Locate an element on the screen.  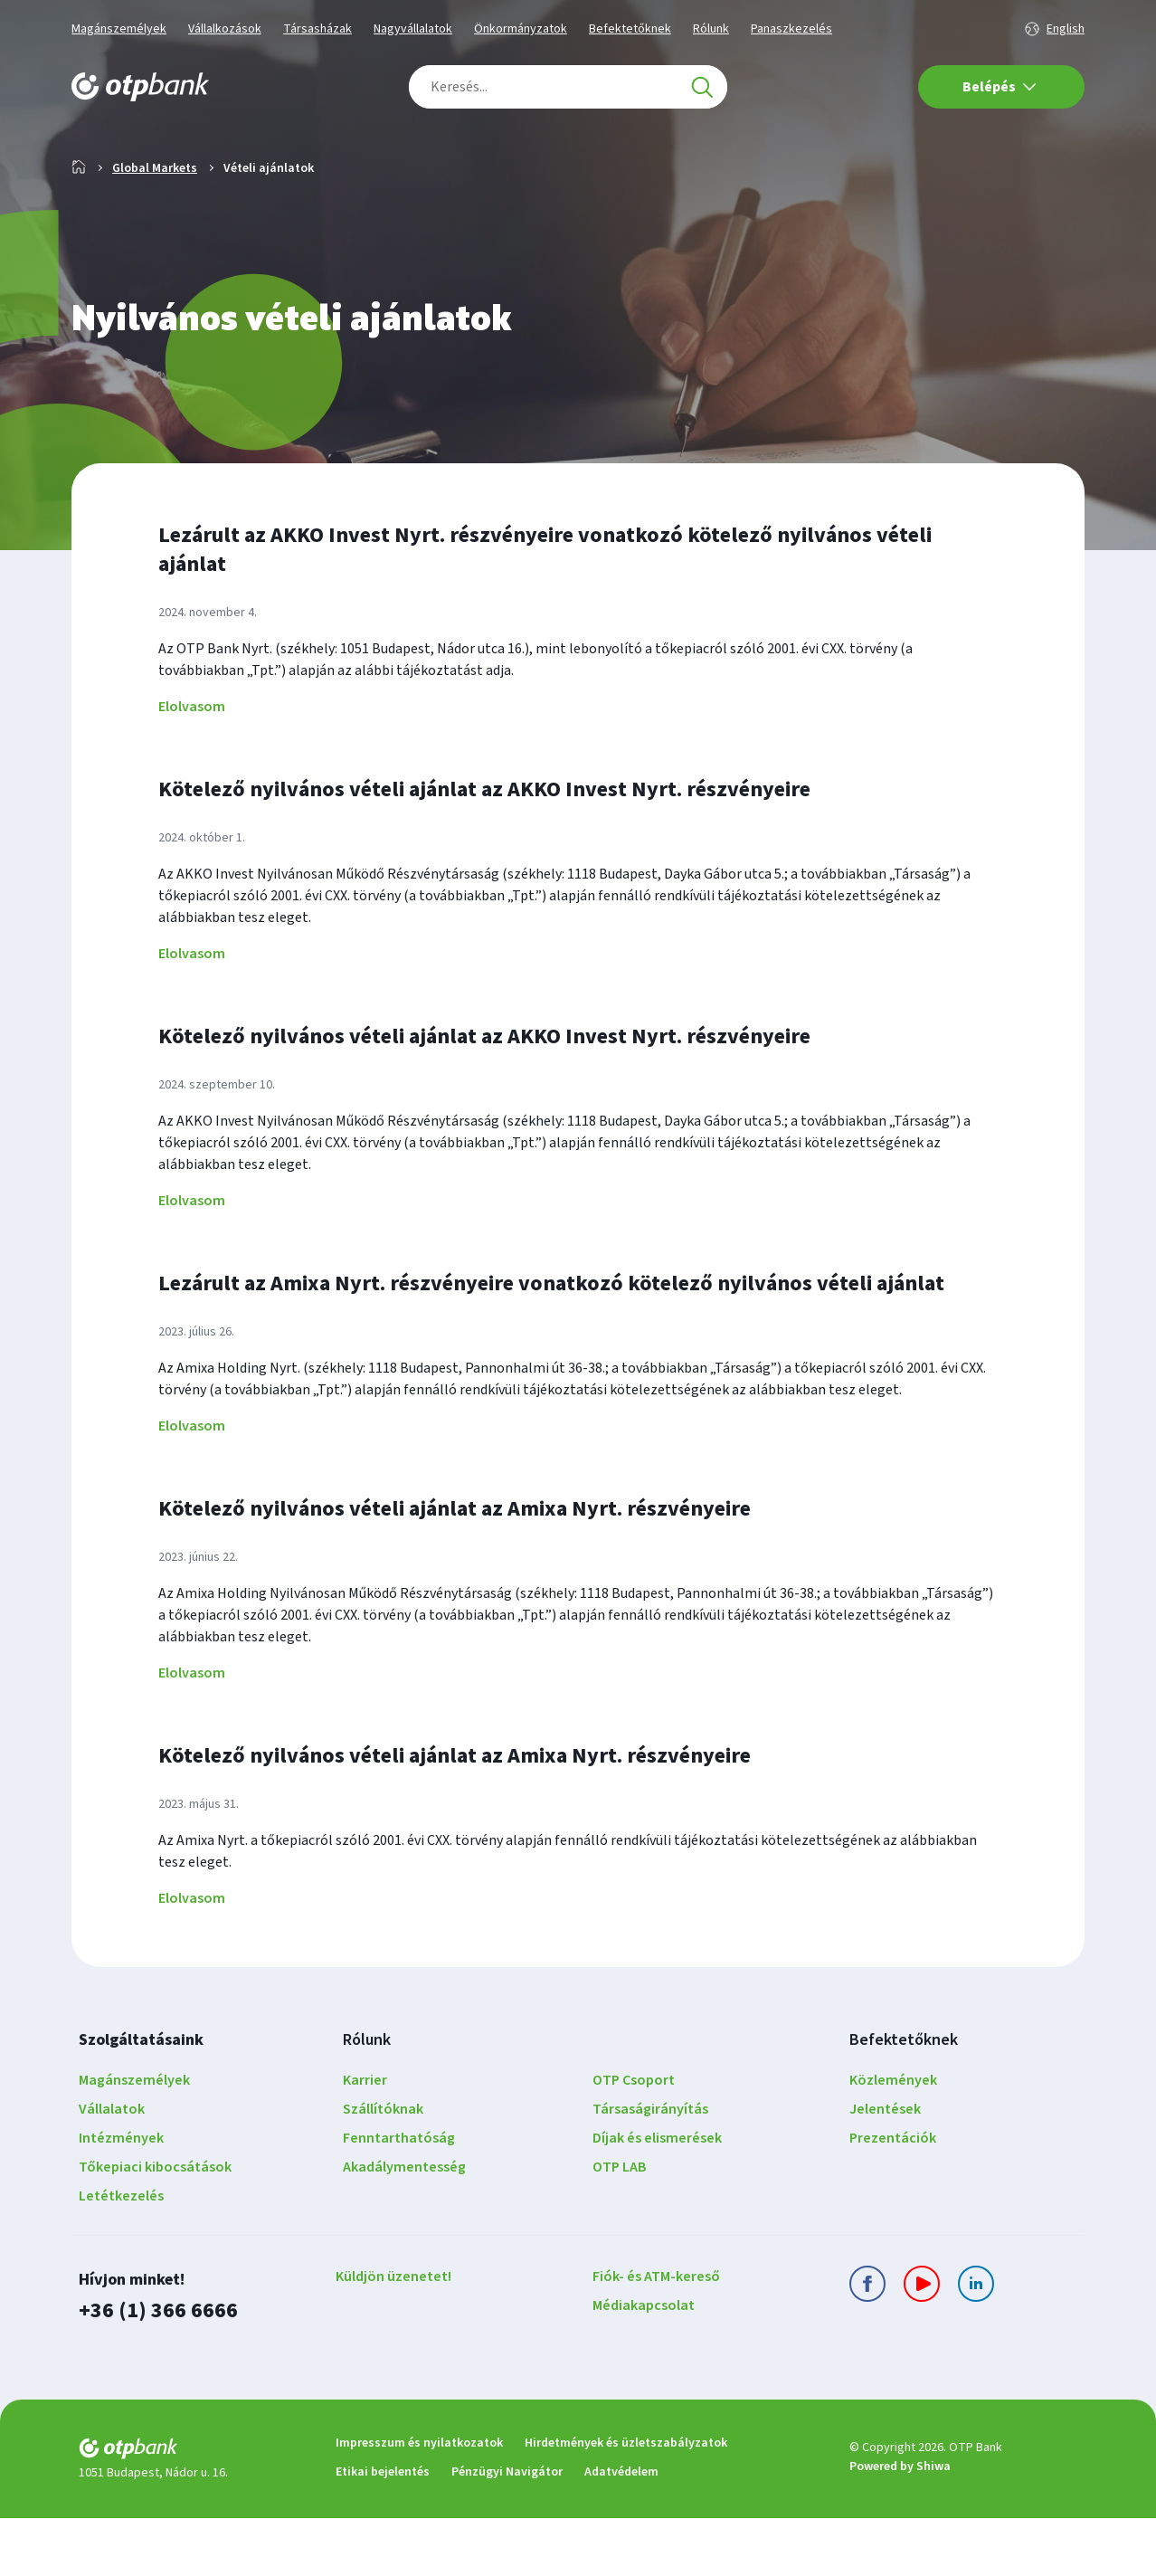
Küldjön üzenetet! is located at coordinates (393, 2334).